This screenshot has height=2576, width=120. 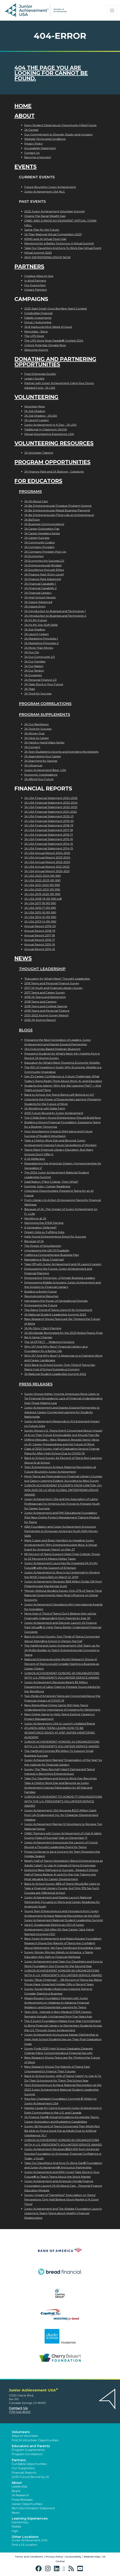 I want to click on Junior Achievement In A Day - JA USA, so click(x=50, y=424).